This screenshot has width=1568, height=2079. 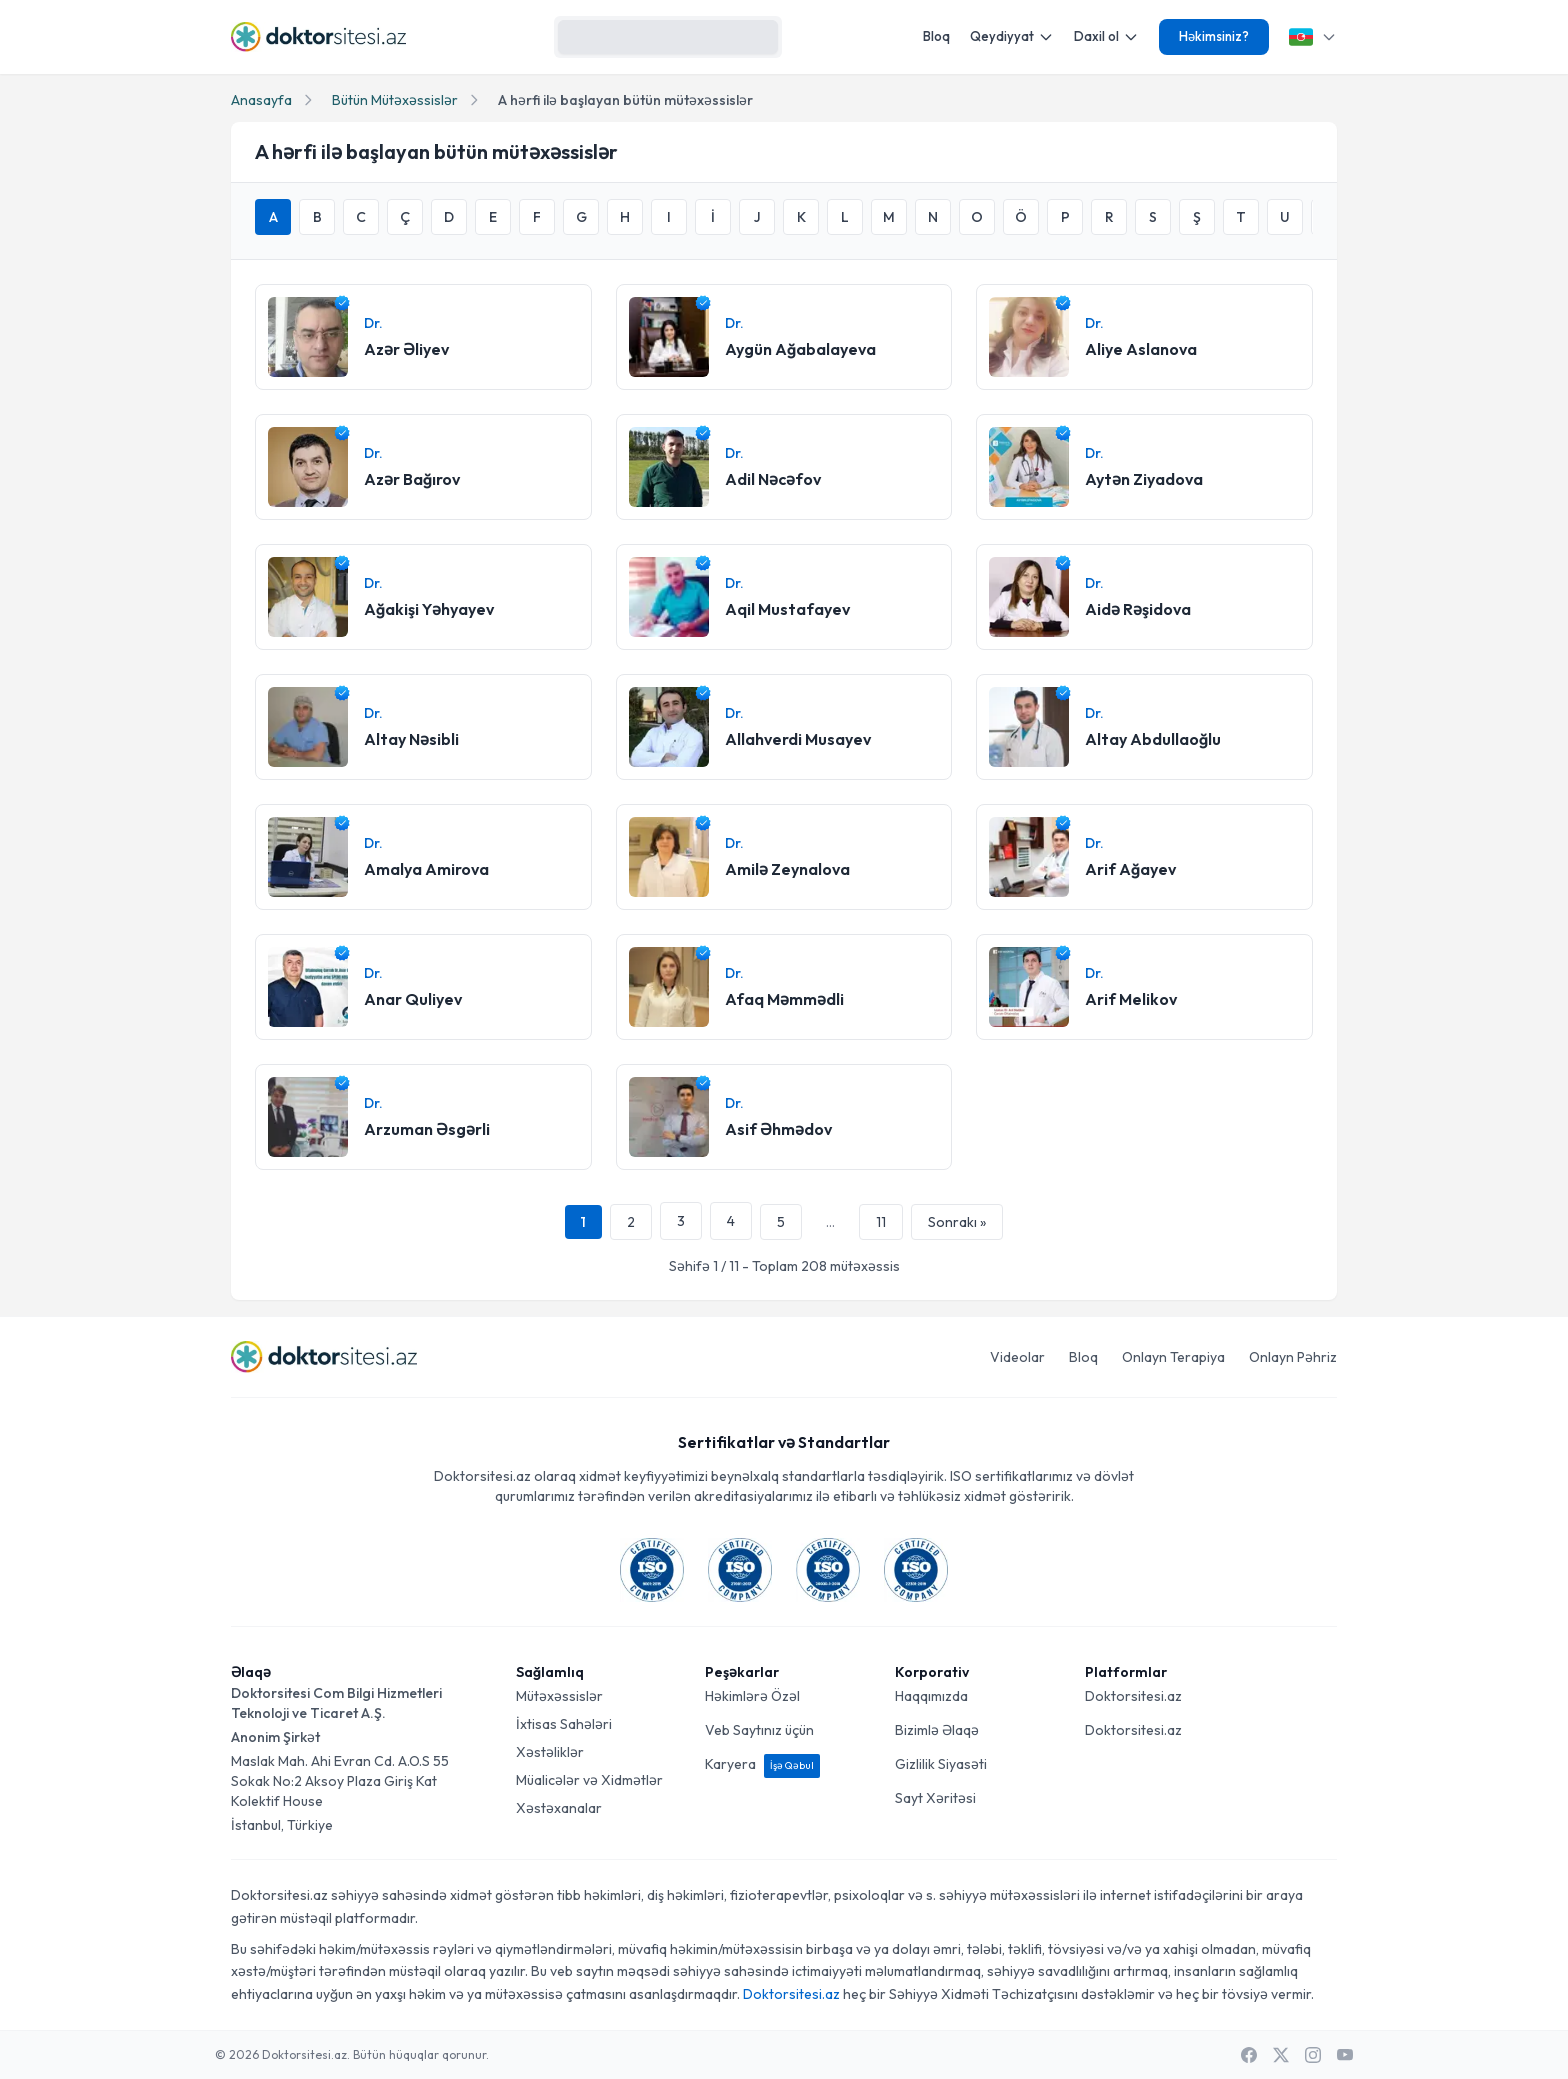 What do you see at coordinates (550, 1752) in the screenshot?
I see `Xəstəliklər` at bounding box center [550, 1752].